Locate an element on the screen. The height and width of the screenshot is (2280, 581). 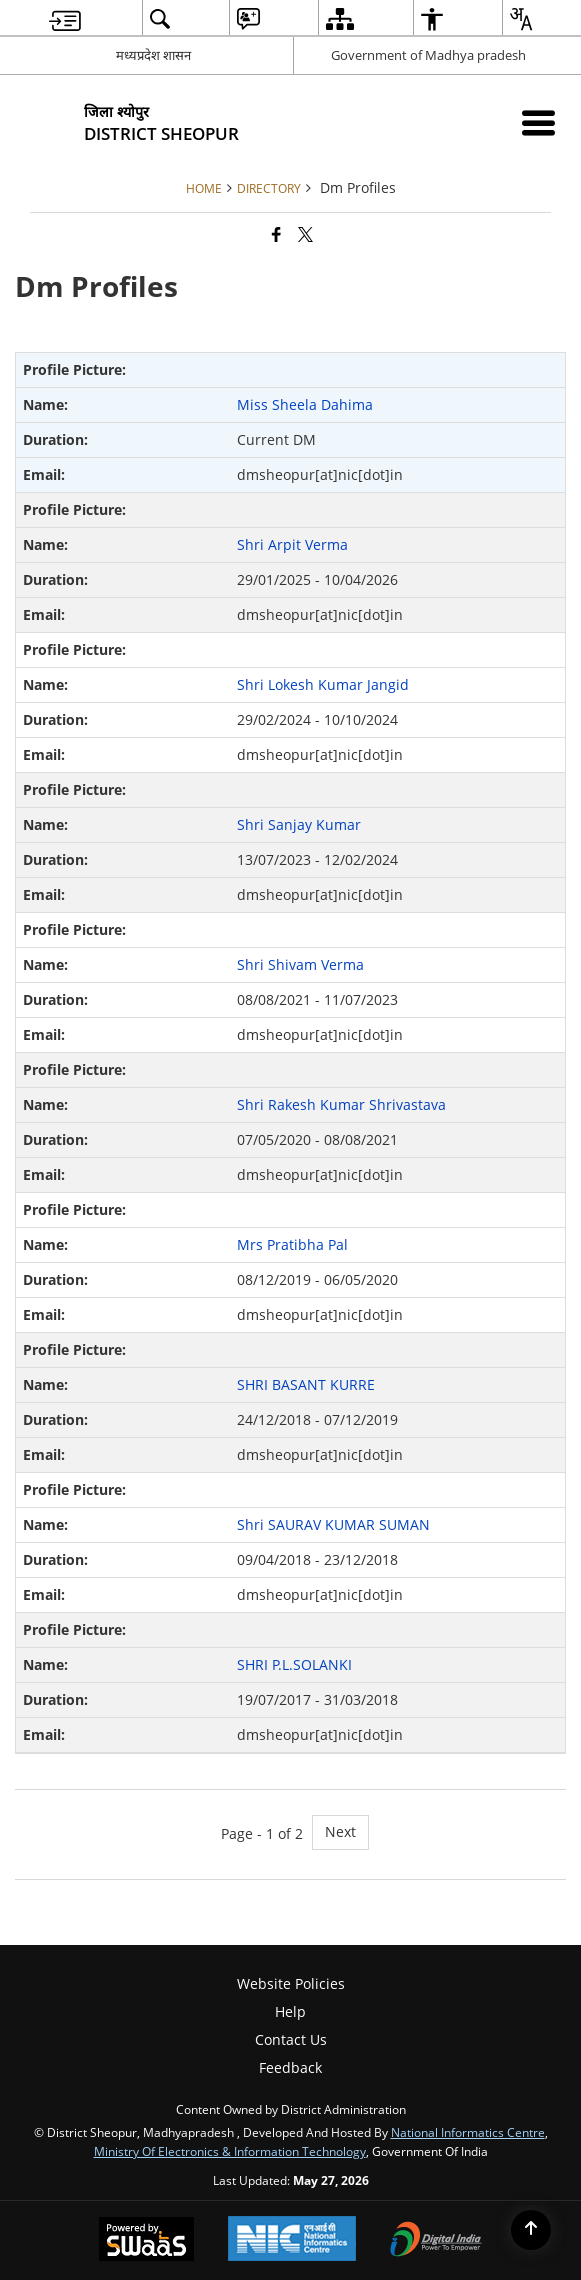
Mrs Pratibha Pal is located at coordinates (292, 1244).